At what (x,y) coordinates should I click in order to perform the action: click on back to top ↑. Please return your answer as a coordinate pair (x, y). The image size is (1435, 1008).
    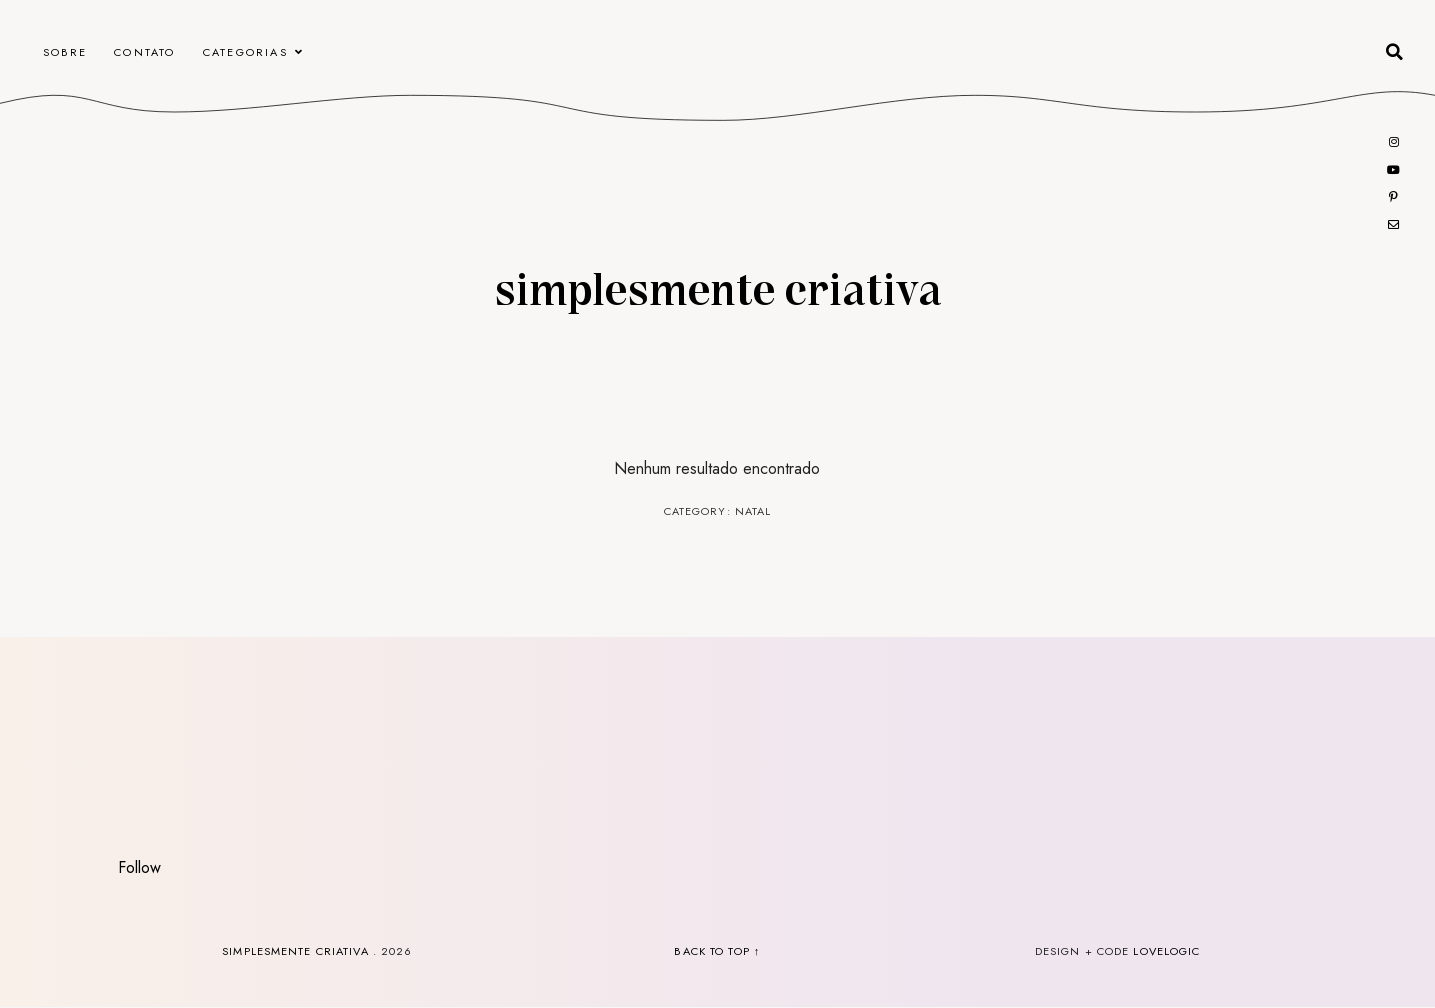
    Looking at the image, I should click on (717, 951).